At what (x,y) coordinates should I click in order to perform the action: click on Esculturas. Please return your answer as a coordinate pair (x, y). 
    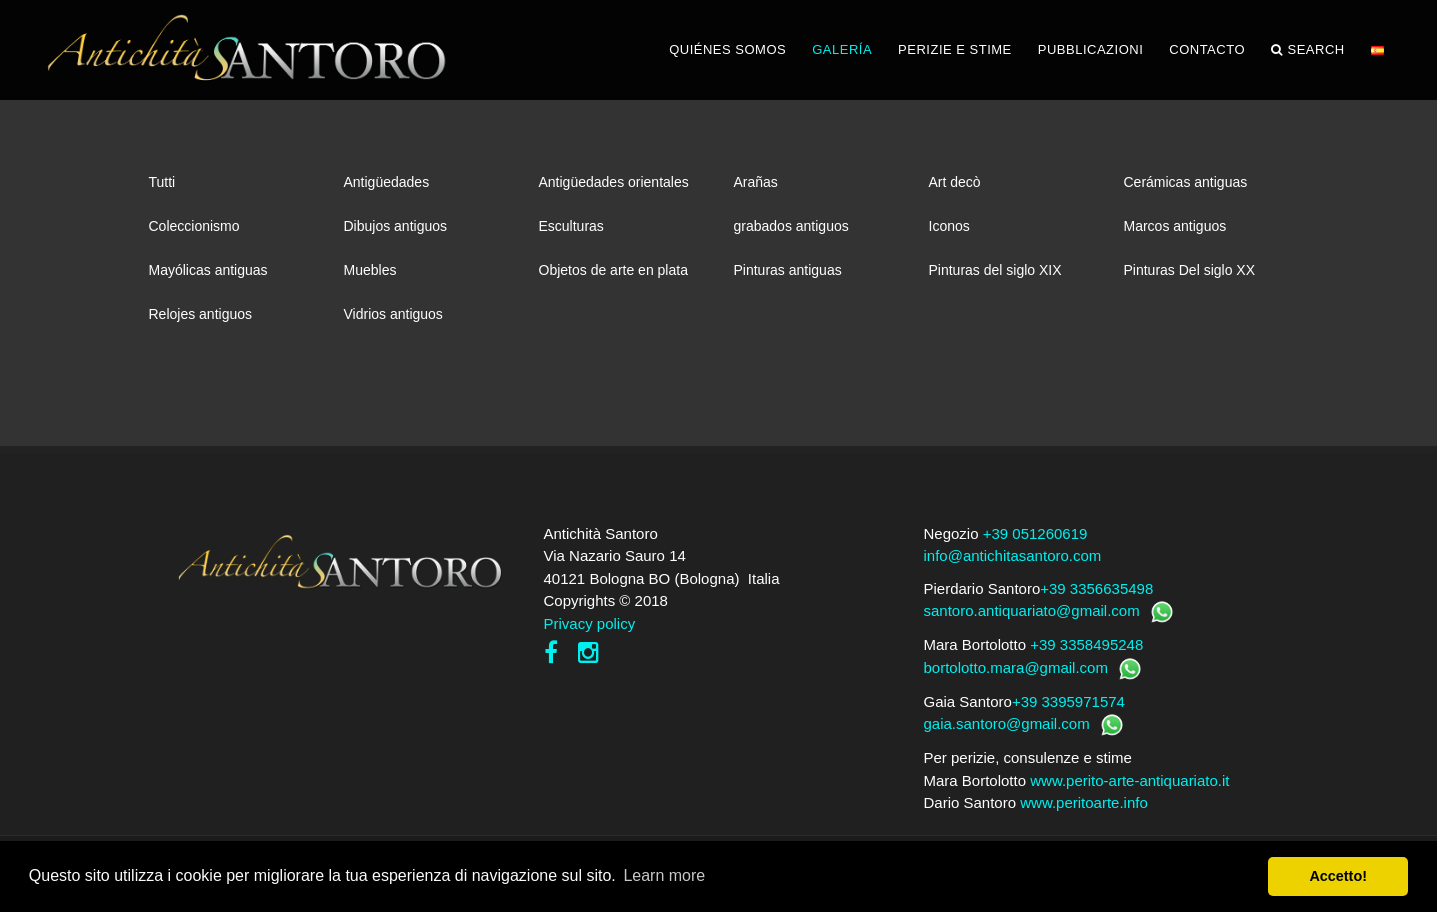
    Looking at the image, I should click on (571, 226).